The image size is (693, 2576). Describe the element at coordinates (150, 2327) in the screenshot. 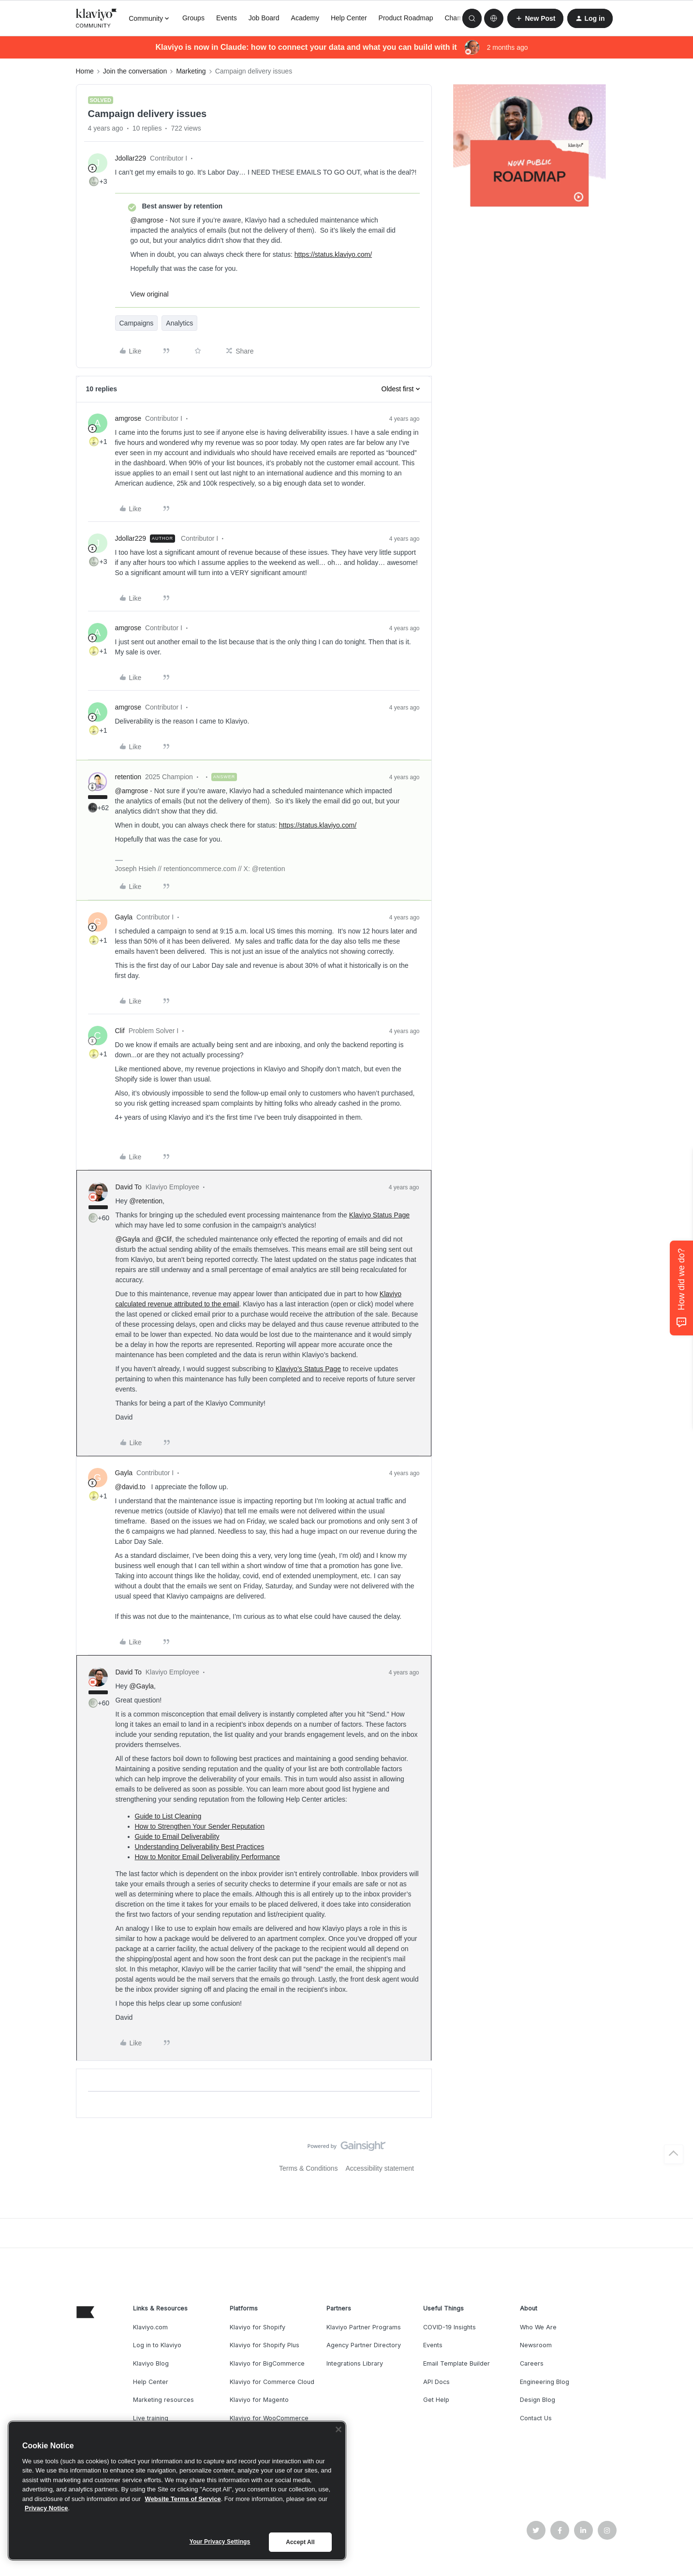

I see `Klaviyo.com` at that location.